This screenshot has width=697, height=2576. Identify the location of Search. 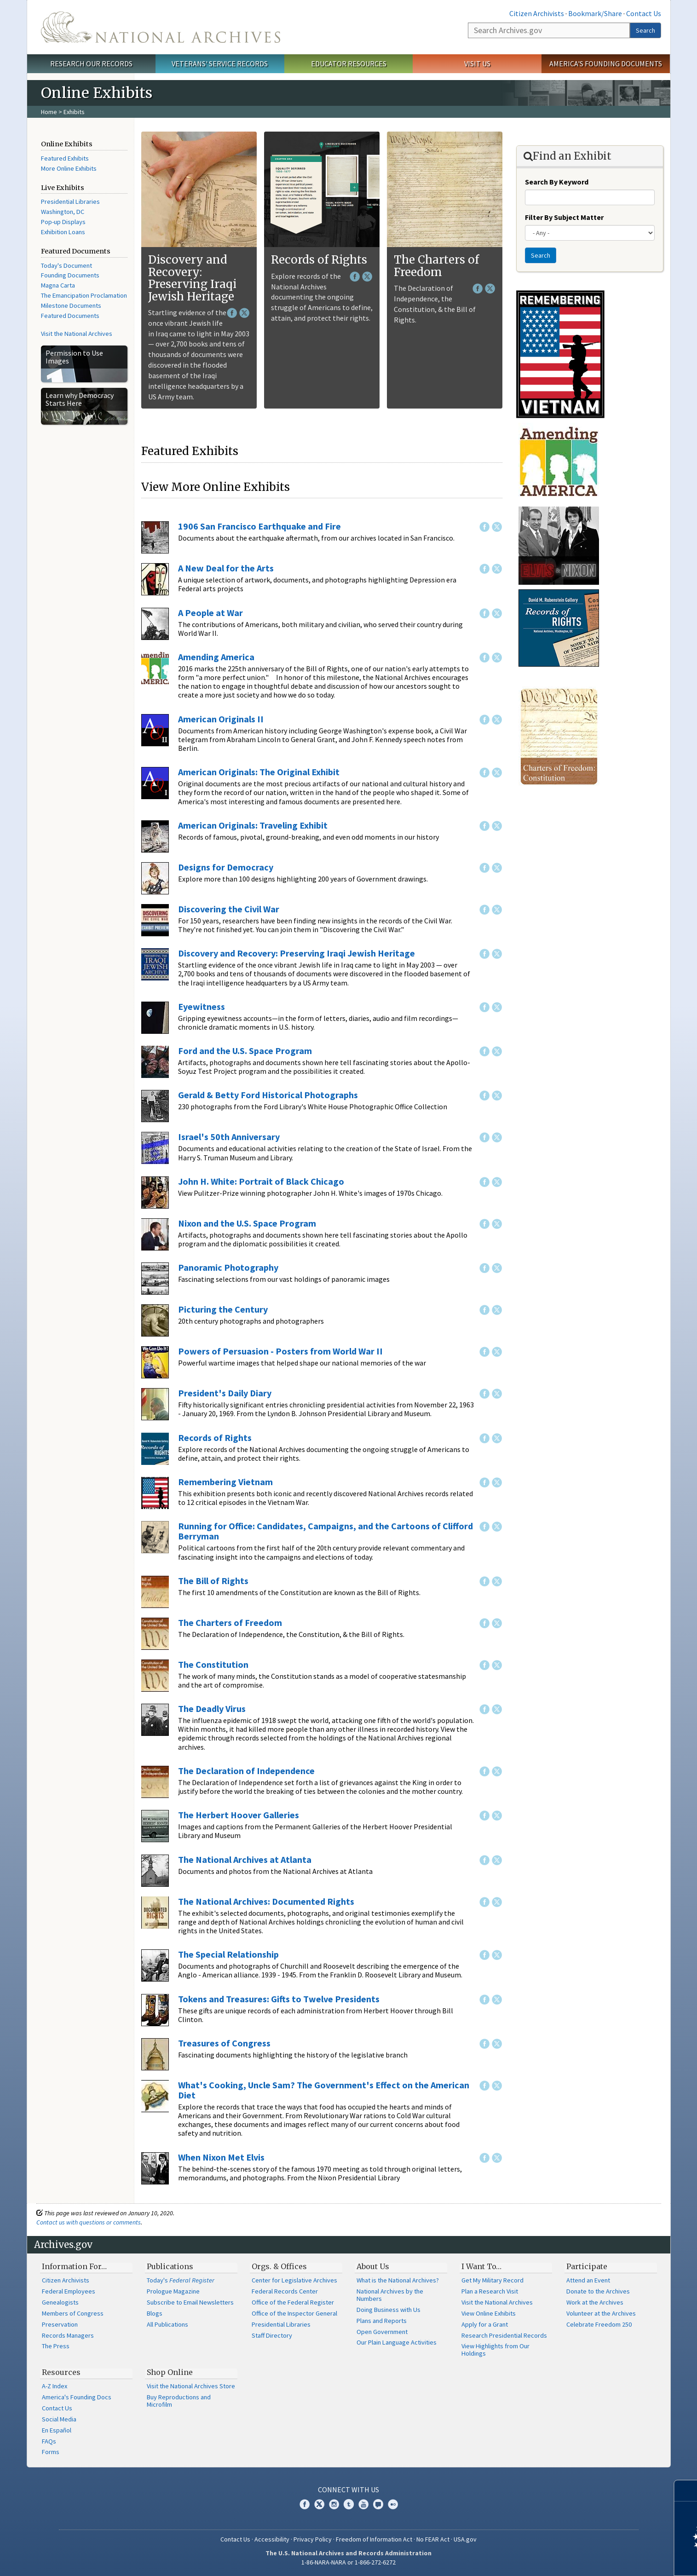
(645, 30).